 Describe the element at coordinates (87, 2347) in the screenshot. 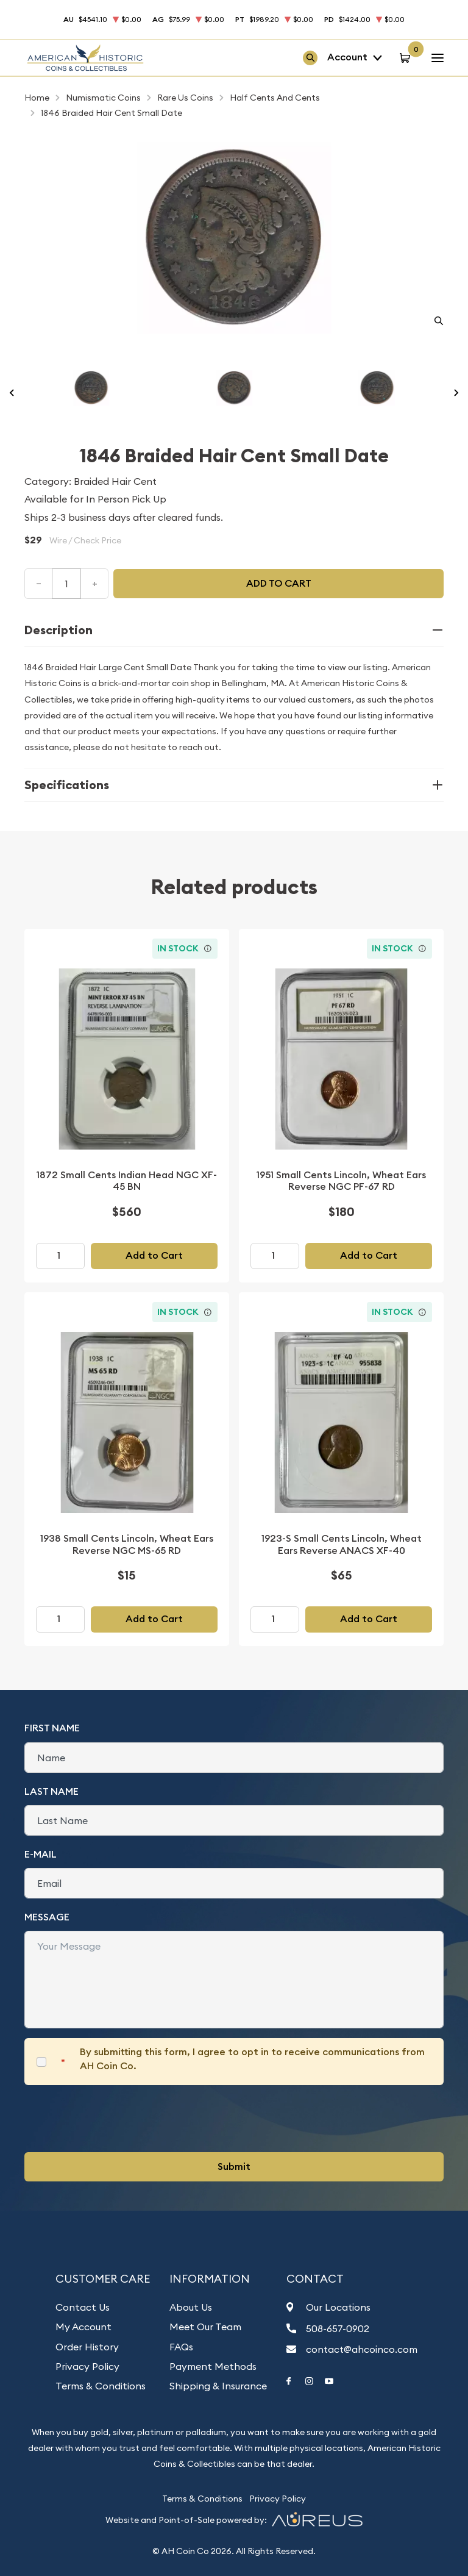

I see `Order History` at that location.